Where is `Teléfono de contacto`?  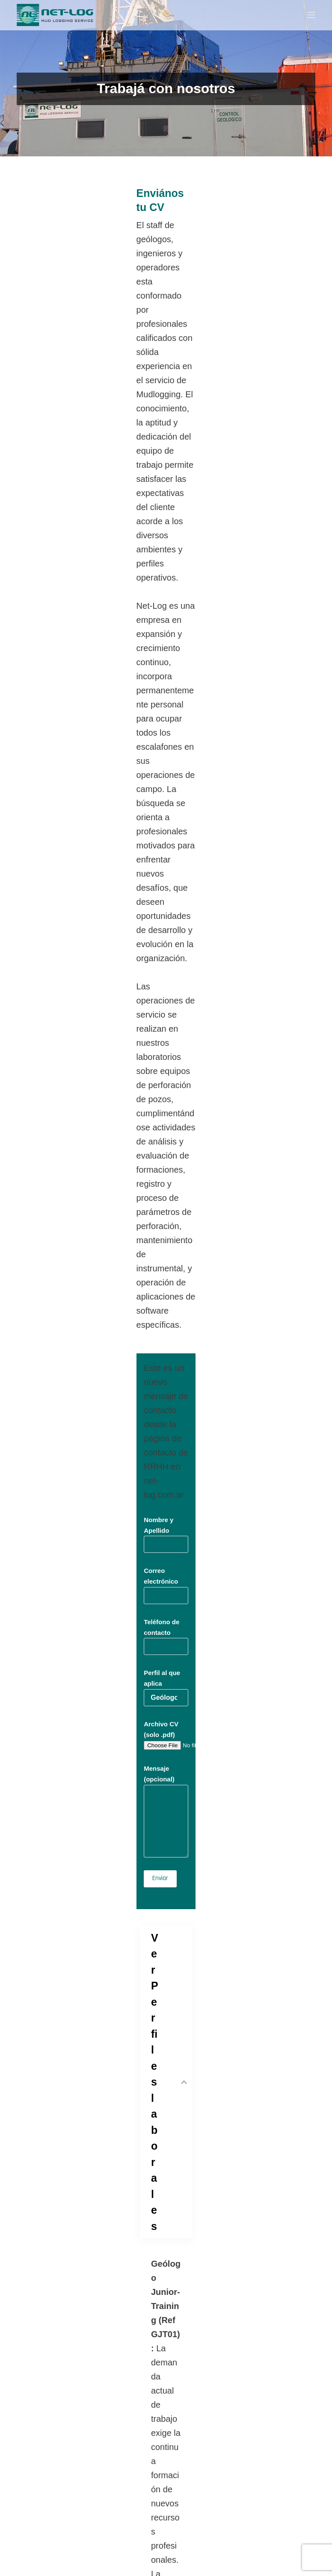 Teléfono de contacto is located at coordinates (166, 671).